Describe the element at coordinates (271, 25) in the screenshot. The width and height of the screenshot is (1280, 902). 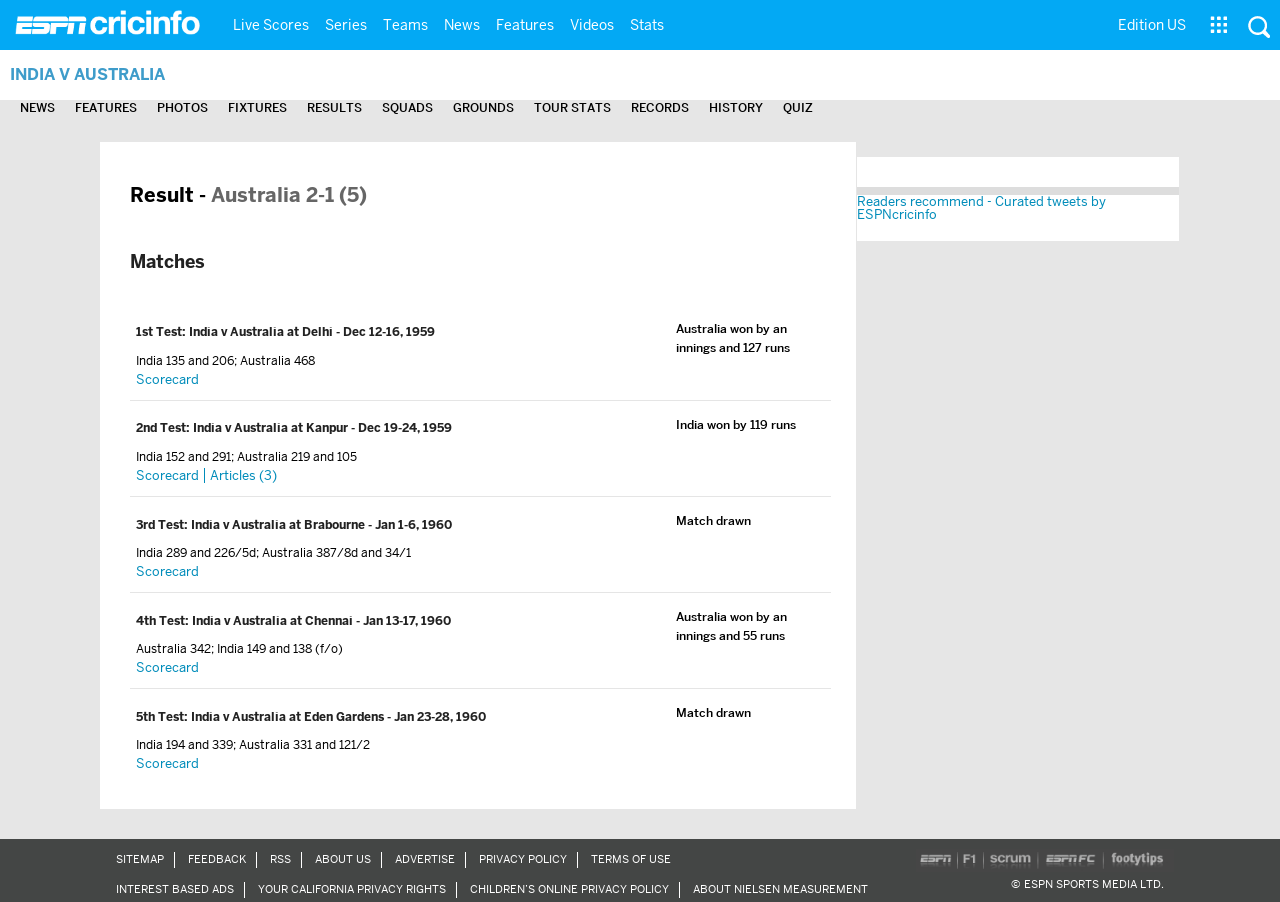
I see `Live Scores` at that location.